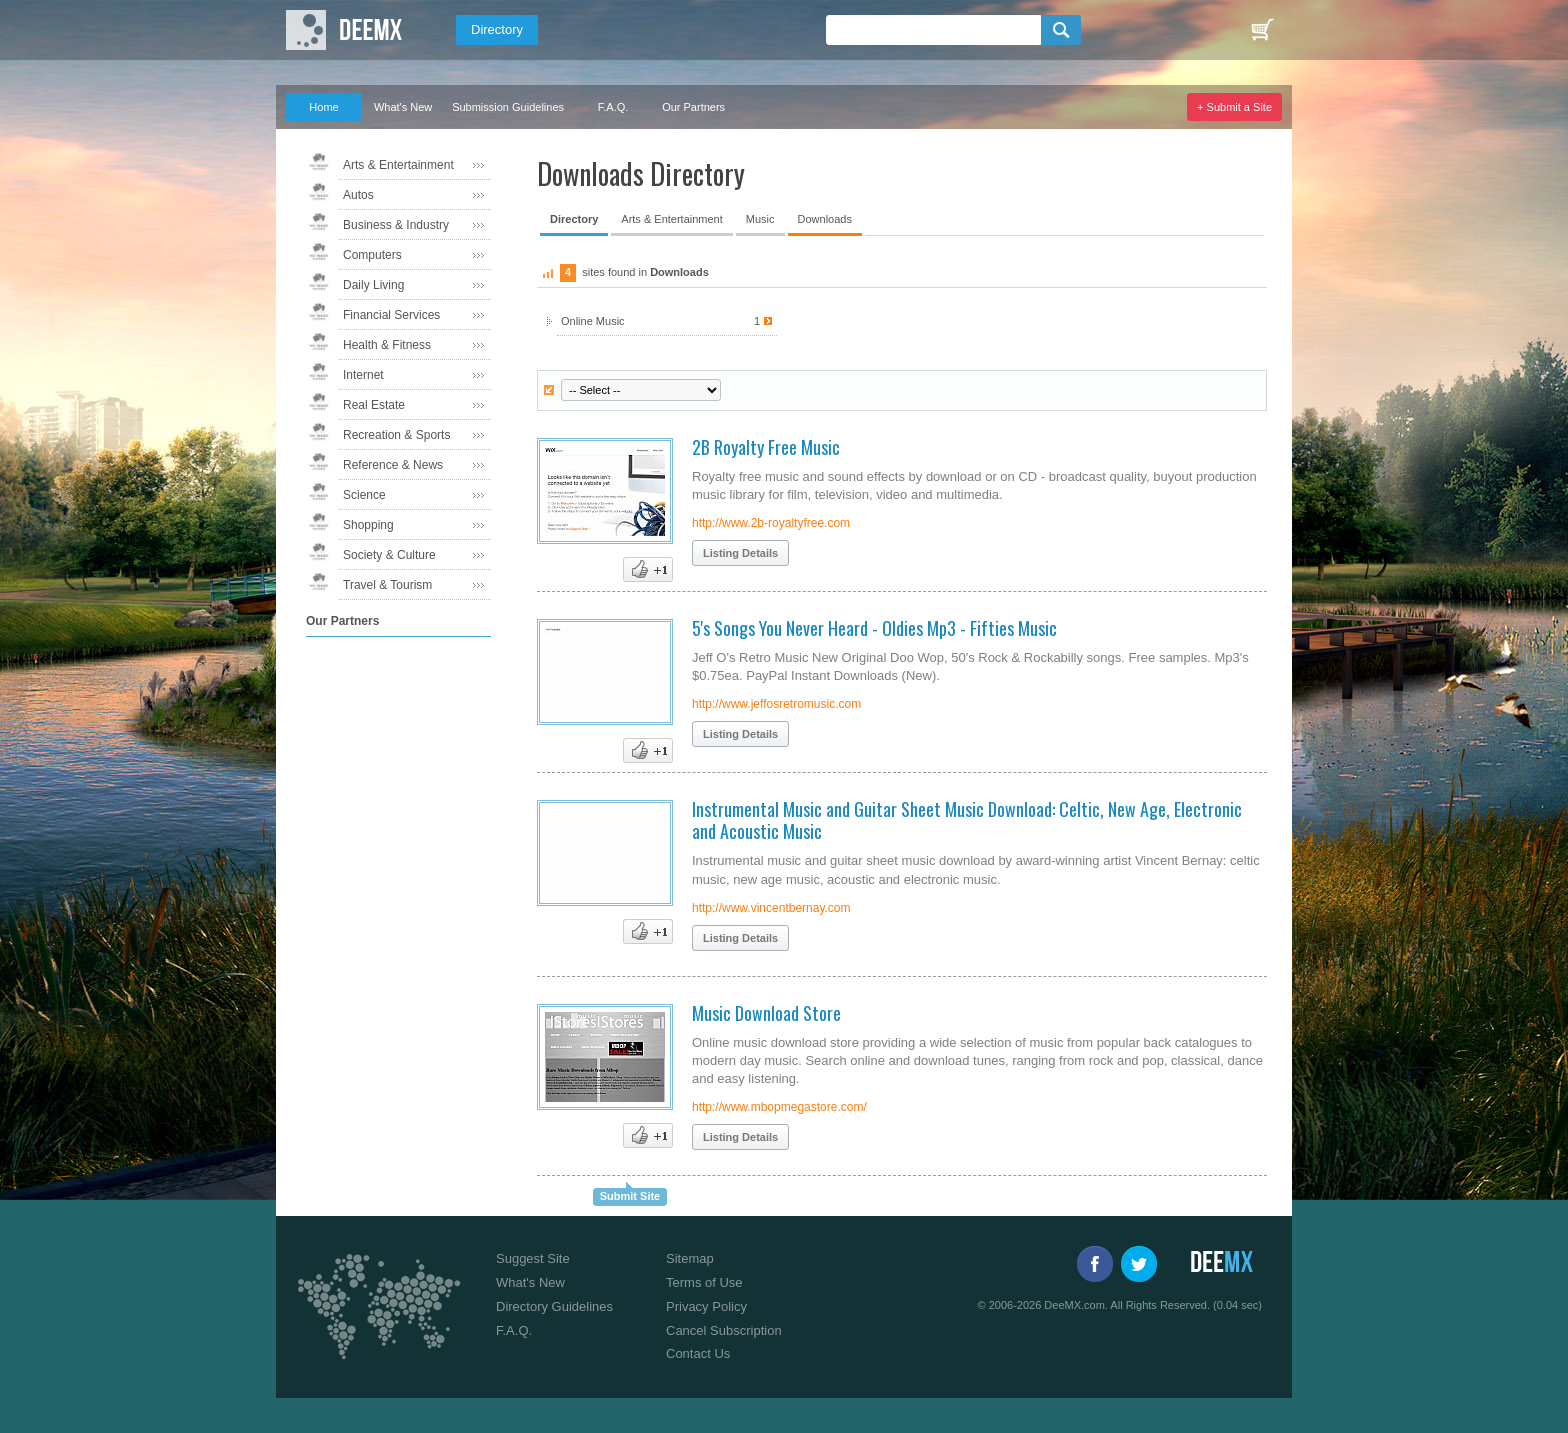 This screenshot has height=1433, width=1568. I want to click on Instrumental Music and Guitar Sheet Music Download: Celtic, New Age, Electronic and Acoustic Music, so click(967, 820).